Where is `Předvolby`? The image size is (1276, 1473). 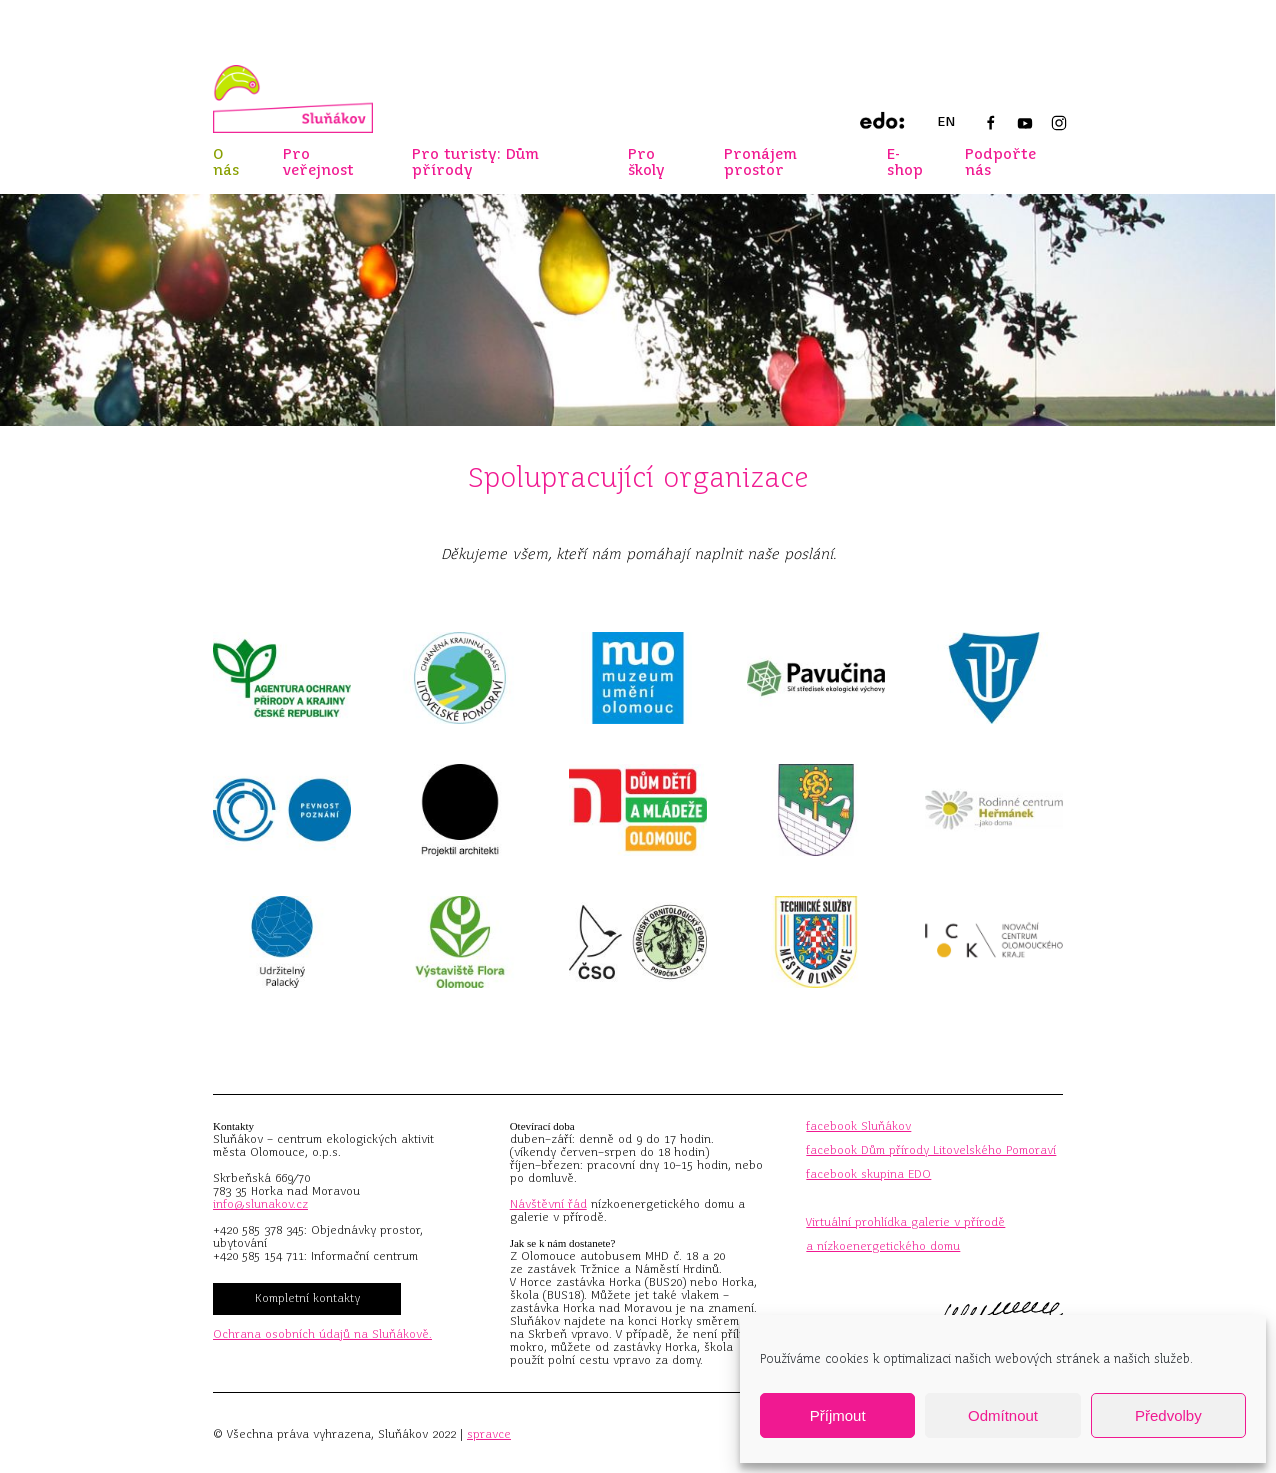
Předvolby is located at coordinates (1168, 1415).